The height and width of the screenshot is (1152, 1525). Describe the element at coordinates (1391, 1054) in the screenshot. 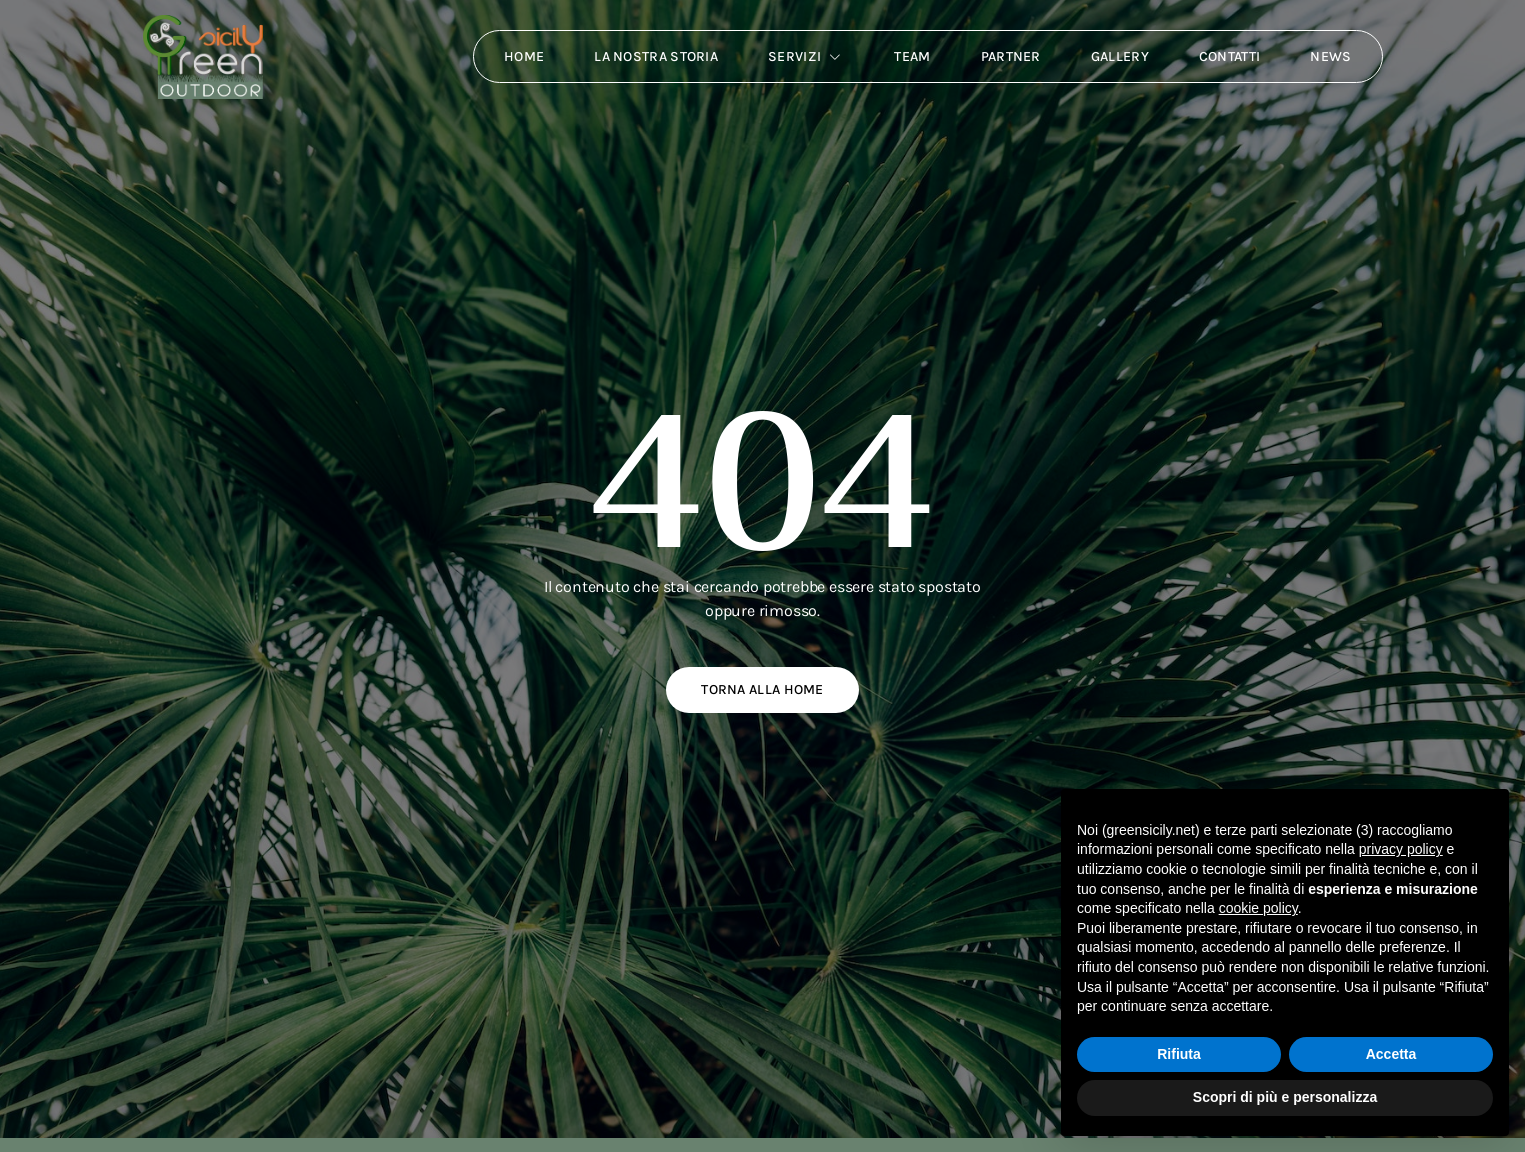

I see `Accetta [button]` at that location.